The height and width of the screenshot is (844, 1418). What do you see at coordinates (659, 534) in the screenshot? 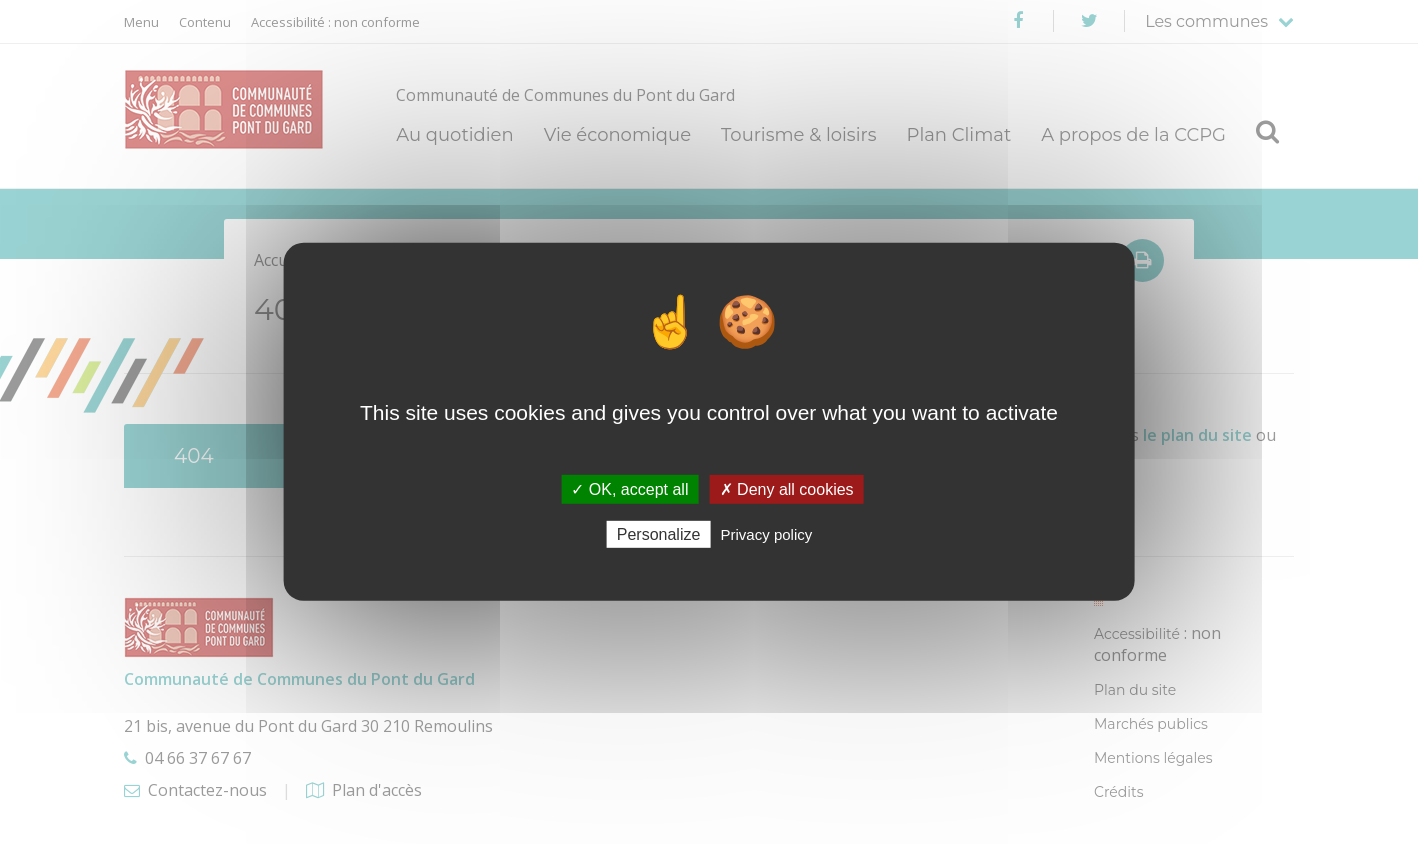
I see `Personalize` at bounding box center [659, 534].